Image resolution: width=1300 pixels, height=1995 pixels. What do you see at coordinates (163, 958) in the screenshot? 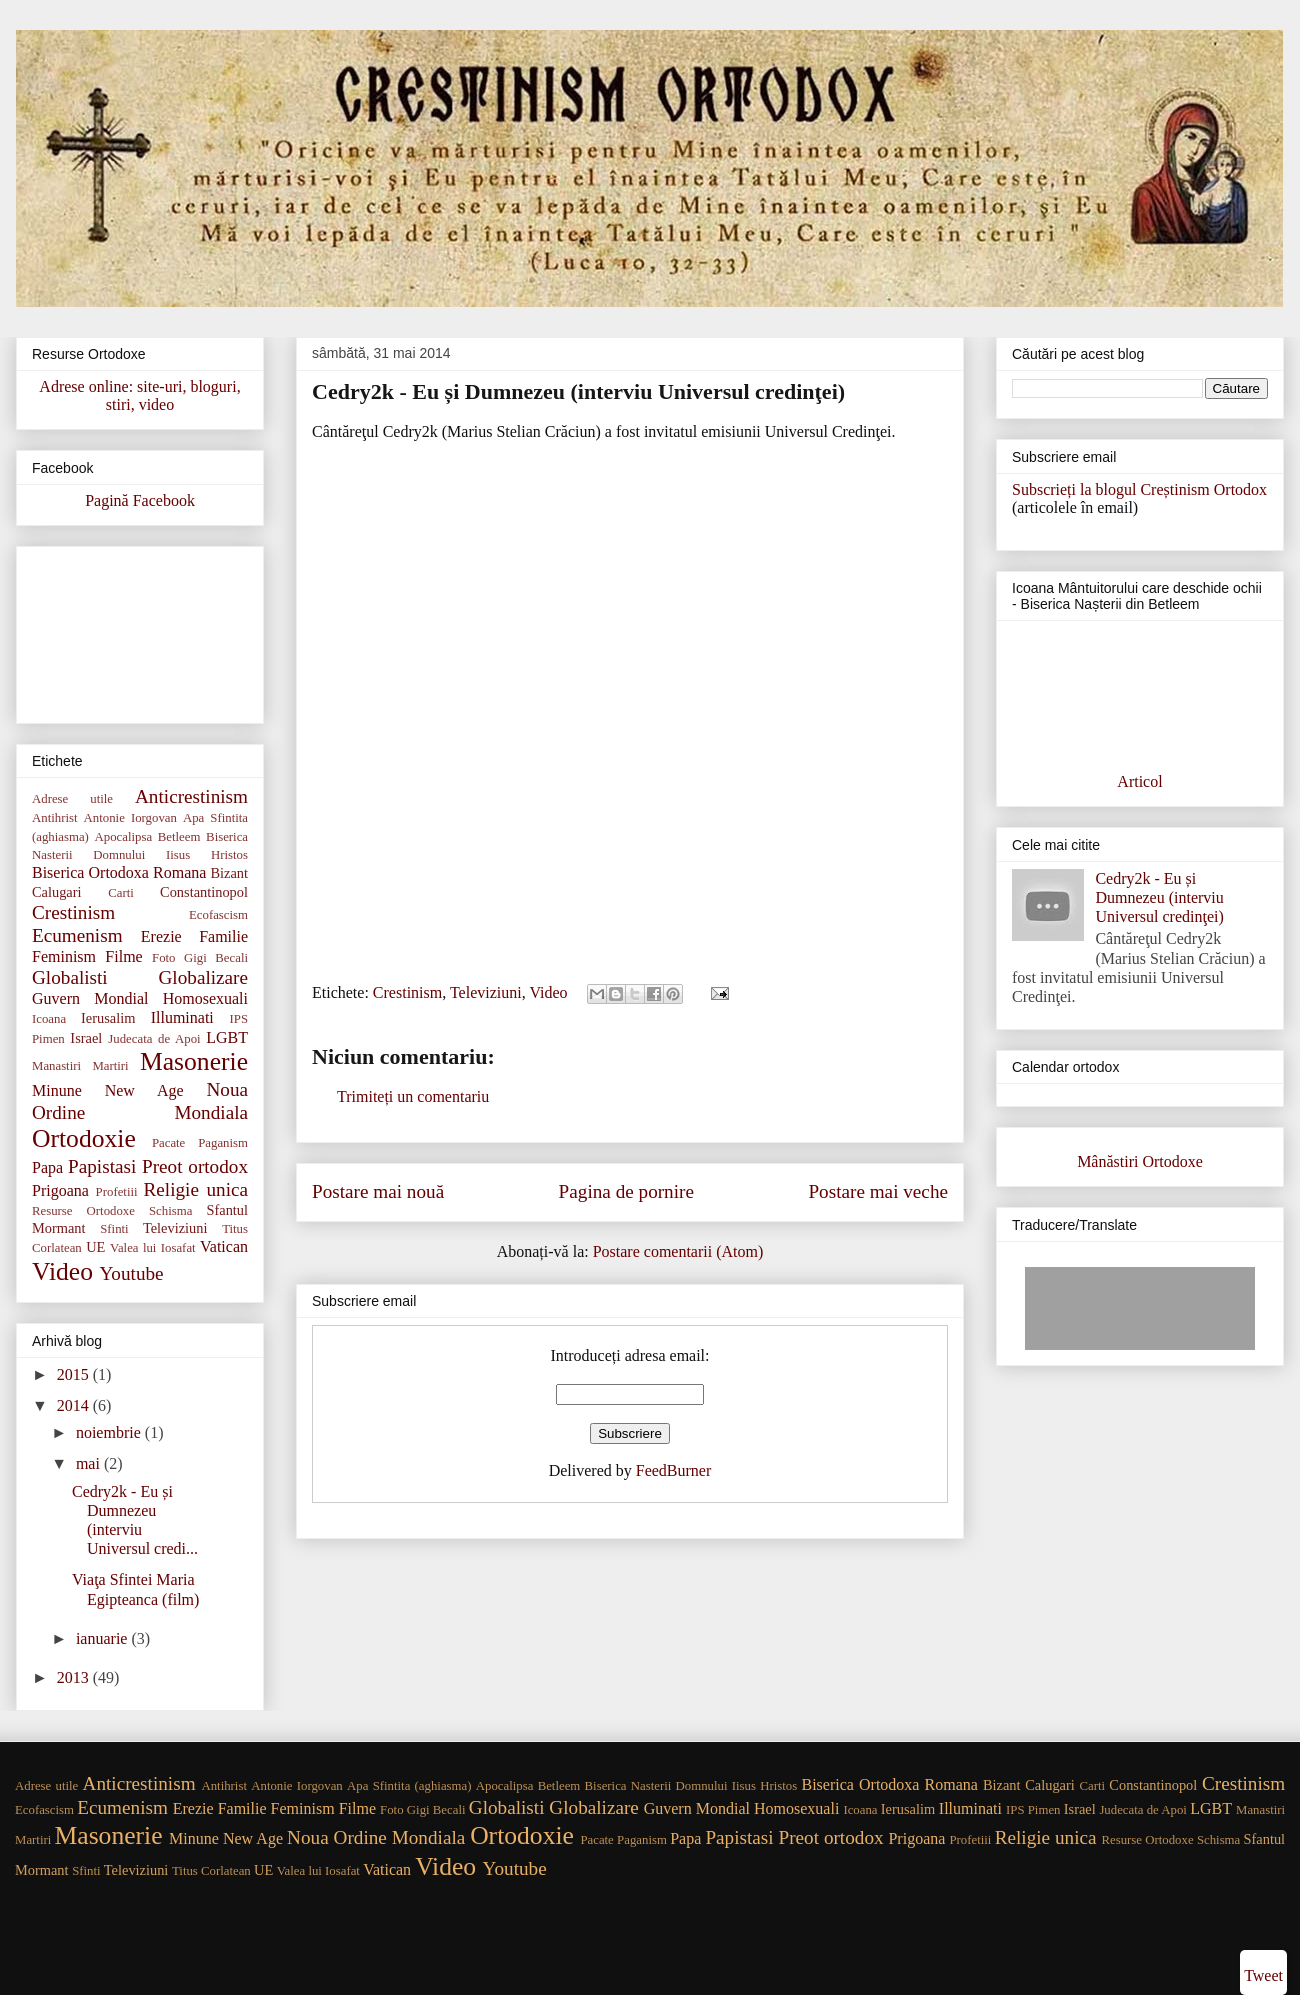
I see `Foto` at bounding box center [163, 958].